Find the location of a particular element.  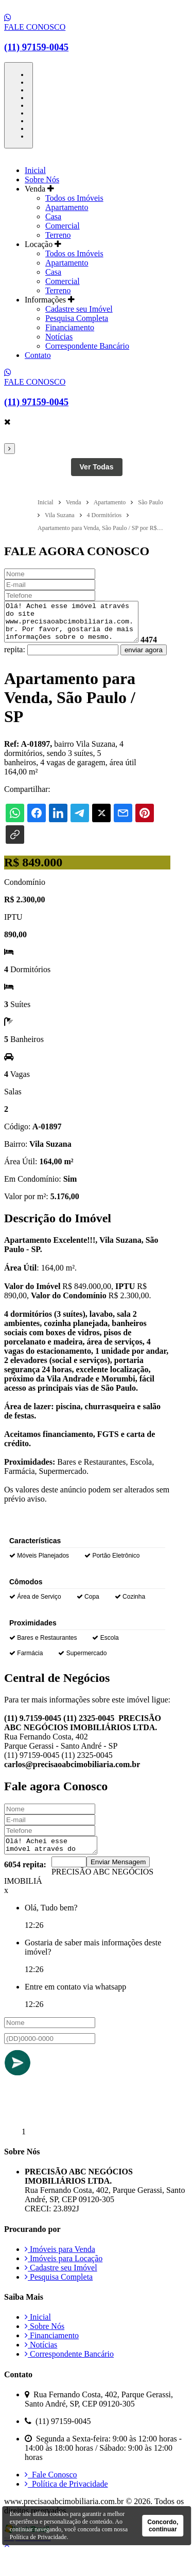

Contato is located at coordinates (38, 355).